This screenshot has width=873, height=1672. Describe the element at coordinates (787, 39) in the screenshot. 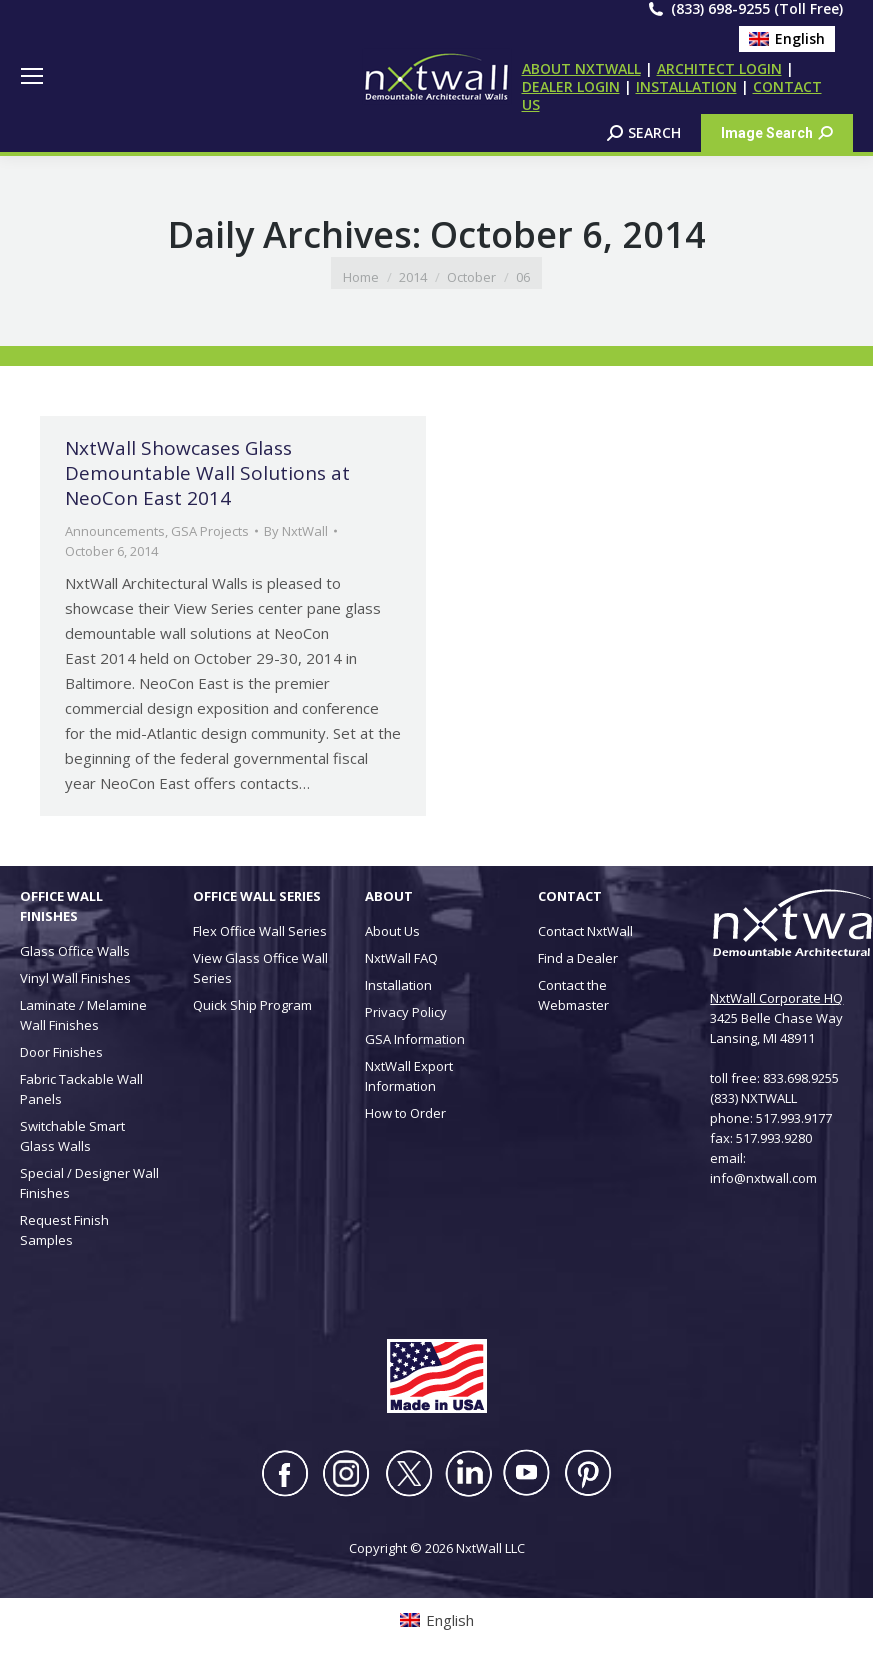

I see `[Switch to English (English)]` at that location.